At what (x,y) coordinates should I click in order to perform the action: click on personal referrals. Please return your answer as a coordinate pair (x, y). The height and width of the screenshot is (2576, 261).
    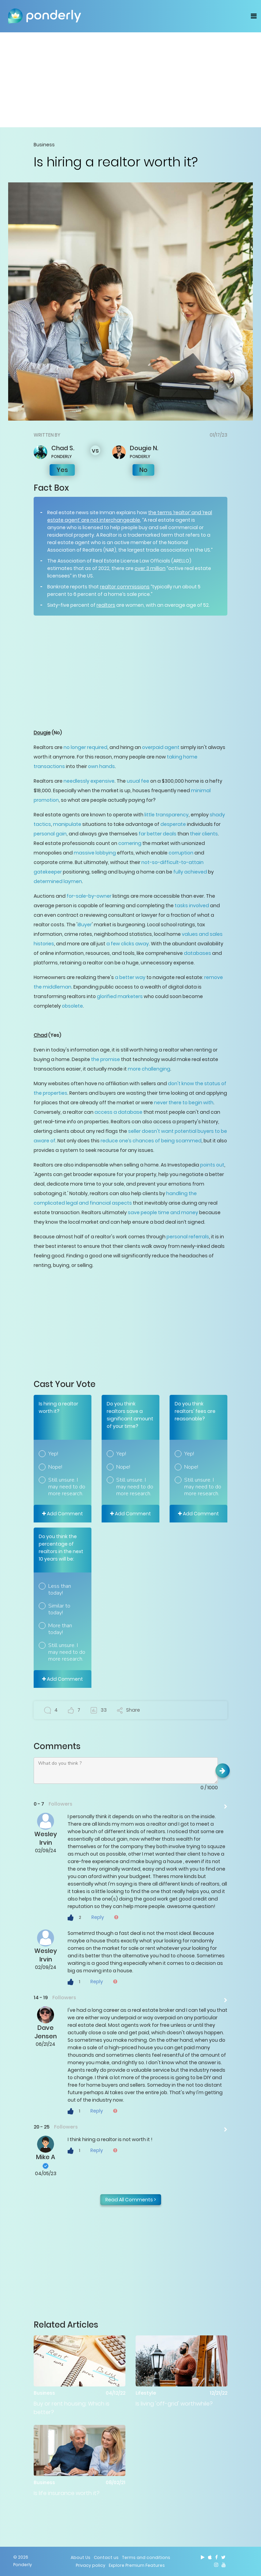
    Looking at the image, I should click on (188, 1236).